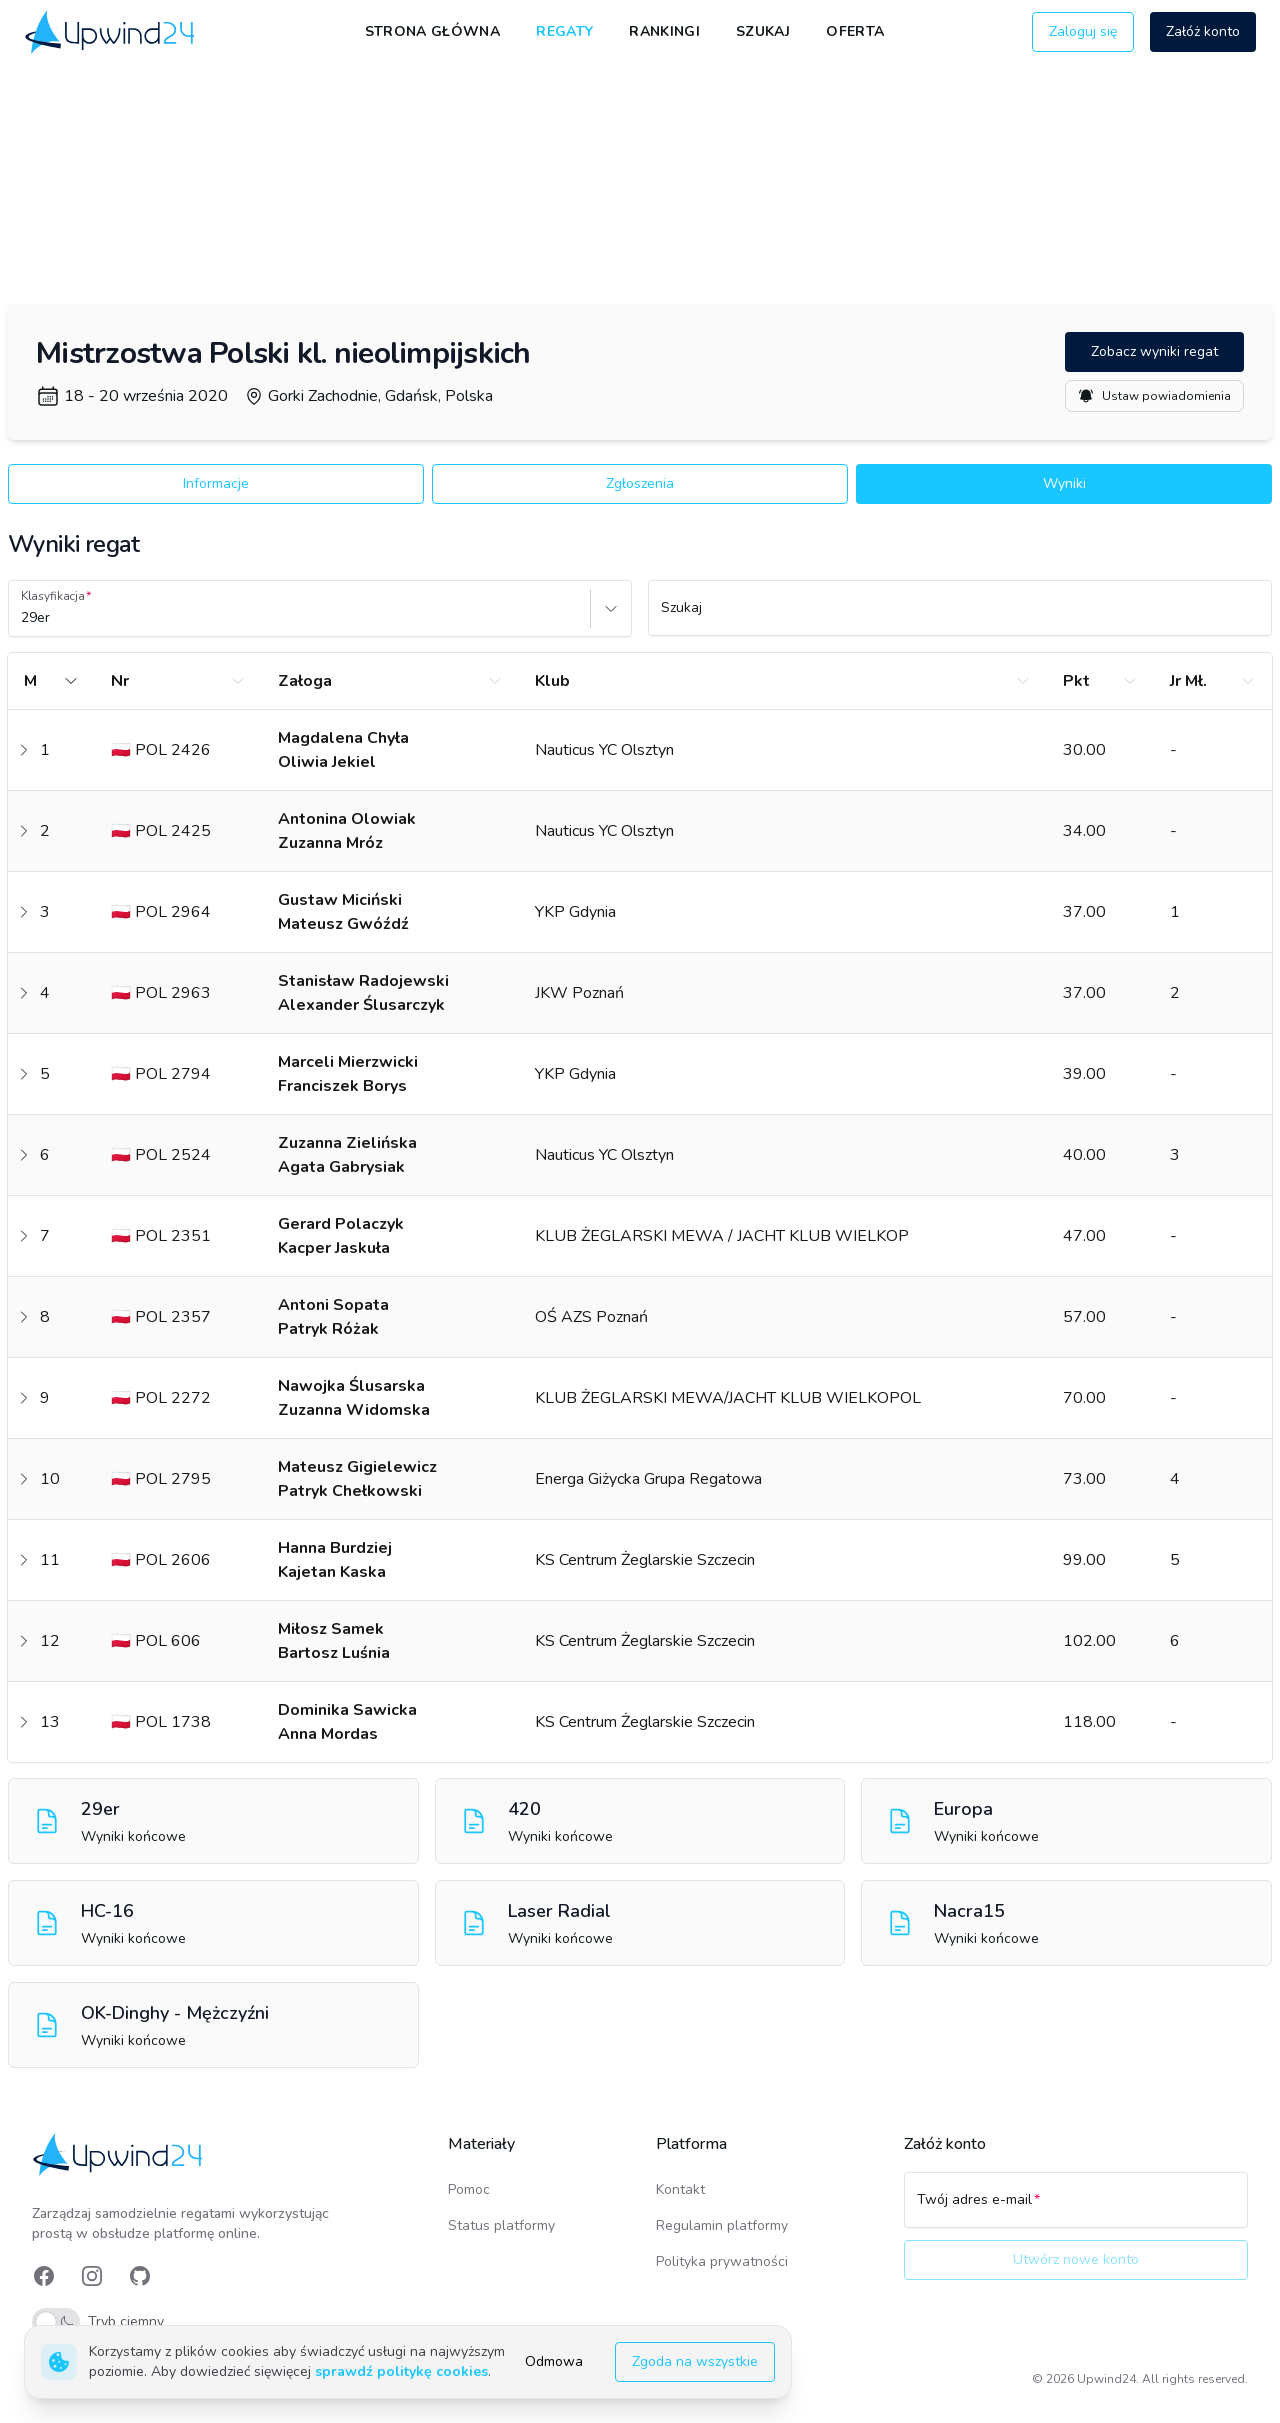  I want to click on Wyniki [button], so click(1064, 483).